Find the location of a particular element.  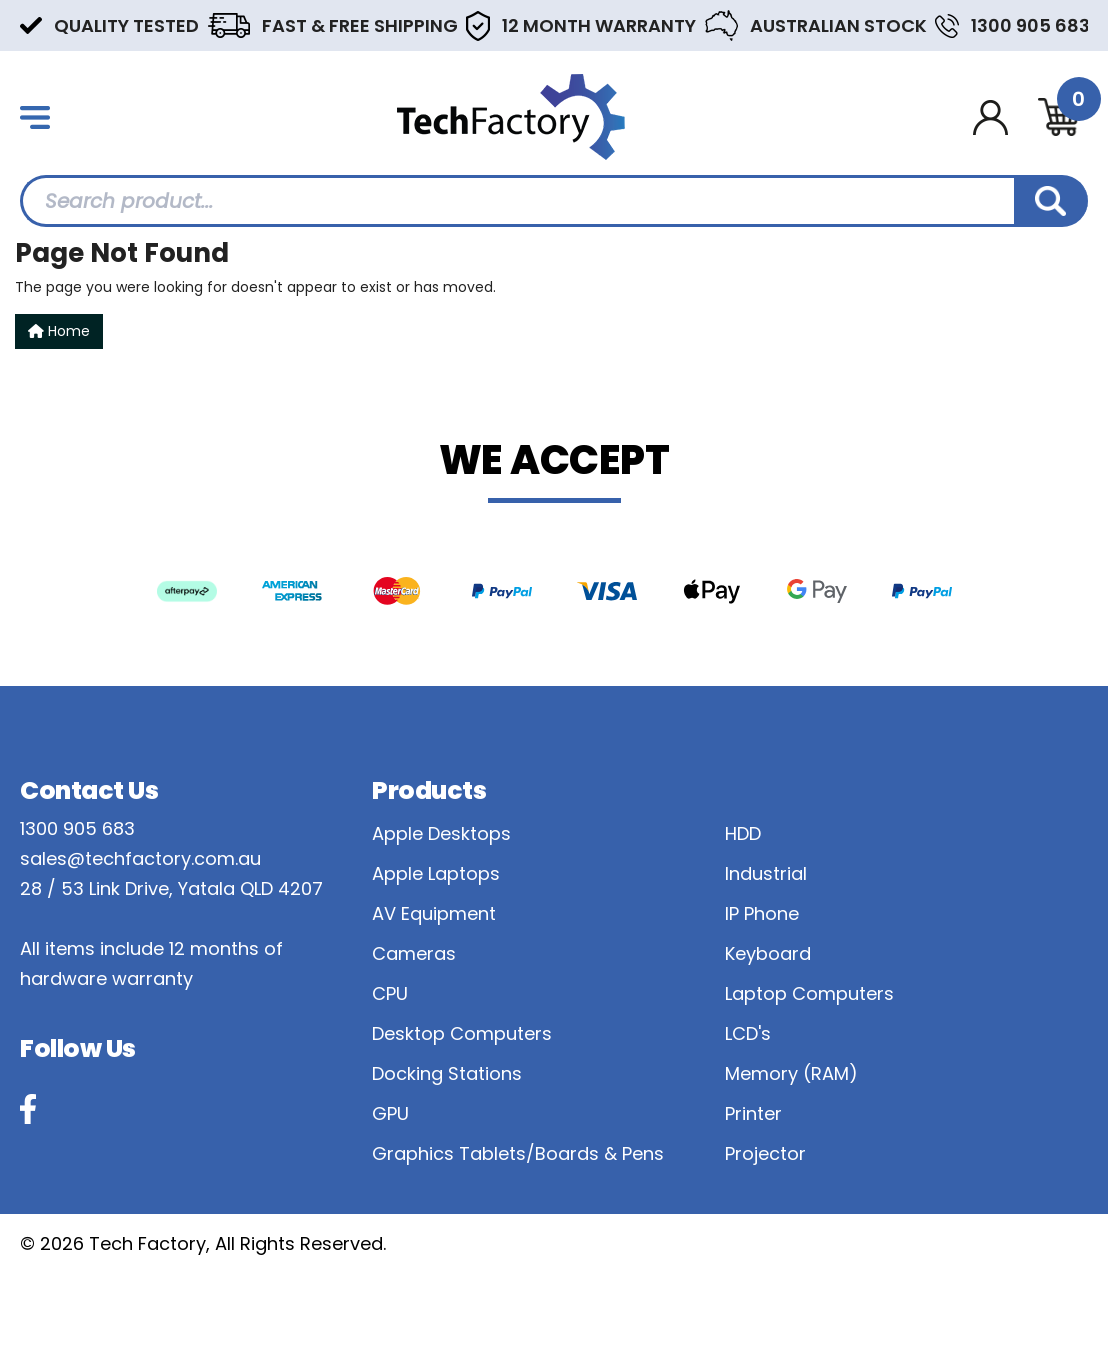

LCD's is located at coordinates (748, 1033).